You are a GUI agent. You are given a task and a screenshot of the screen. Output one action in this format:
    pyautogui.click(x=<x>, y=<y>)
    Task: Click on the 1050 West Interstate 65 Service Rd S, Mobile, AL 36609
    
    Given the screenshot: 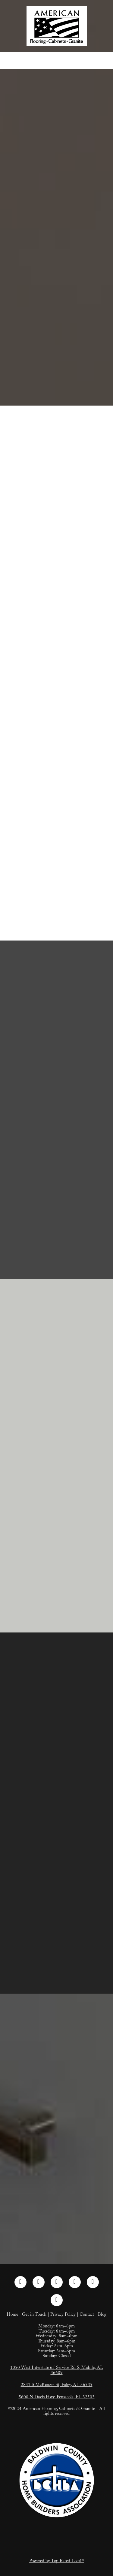 What is the action you would take?
    pyautogui.click(x=56, y=2370)
    